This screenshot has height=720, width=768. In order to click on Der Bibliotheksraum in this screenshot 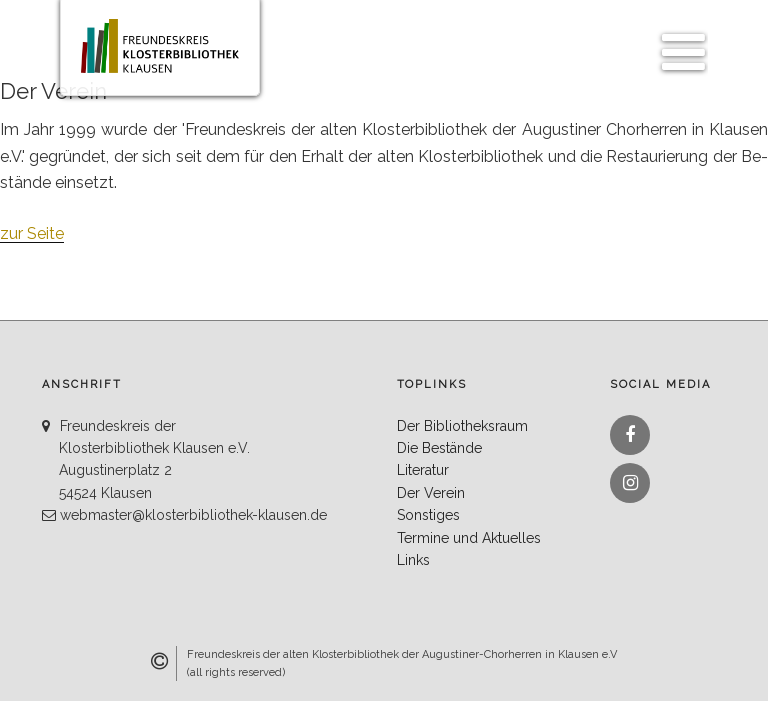, I will do `click(462, 426)`.